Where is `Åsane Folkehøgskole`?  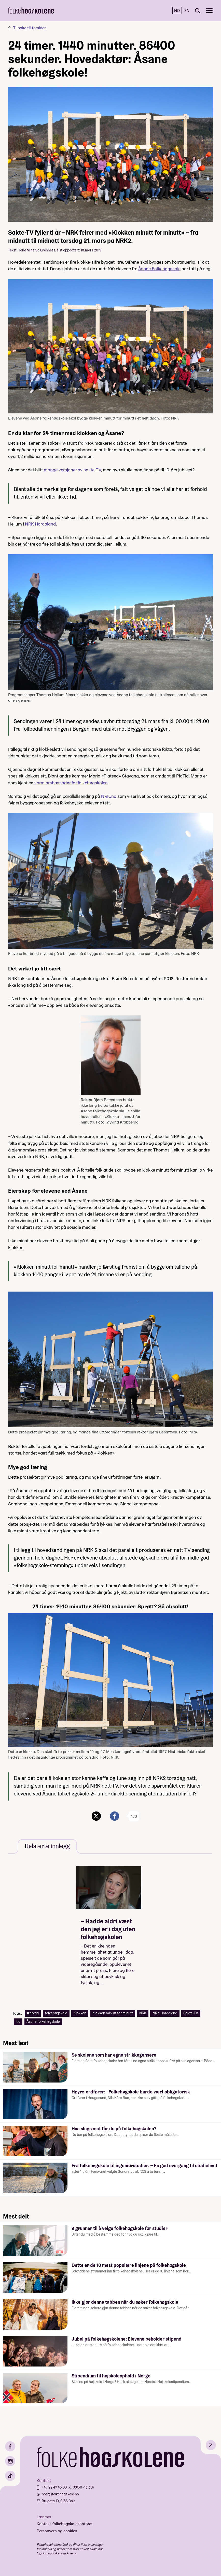 Åsane Folkehøgskole is located at coordinates (159, 269).